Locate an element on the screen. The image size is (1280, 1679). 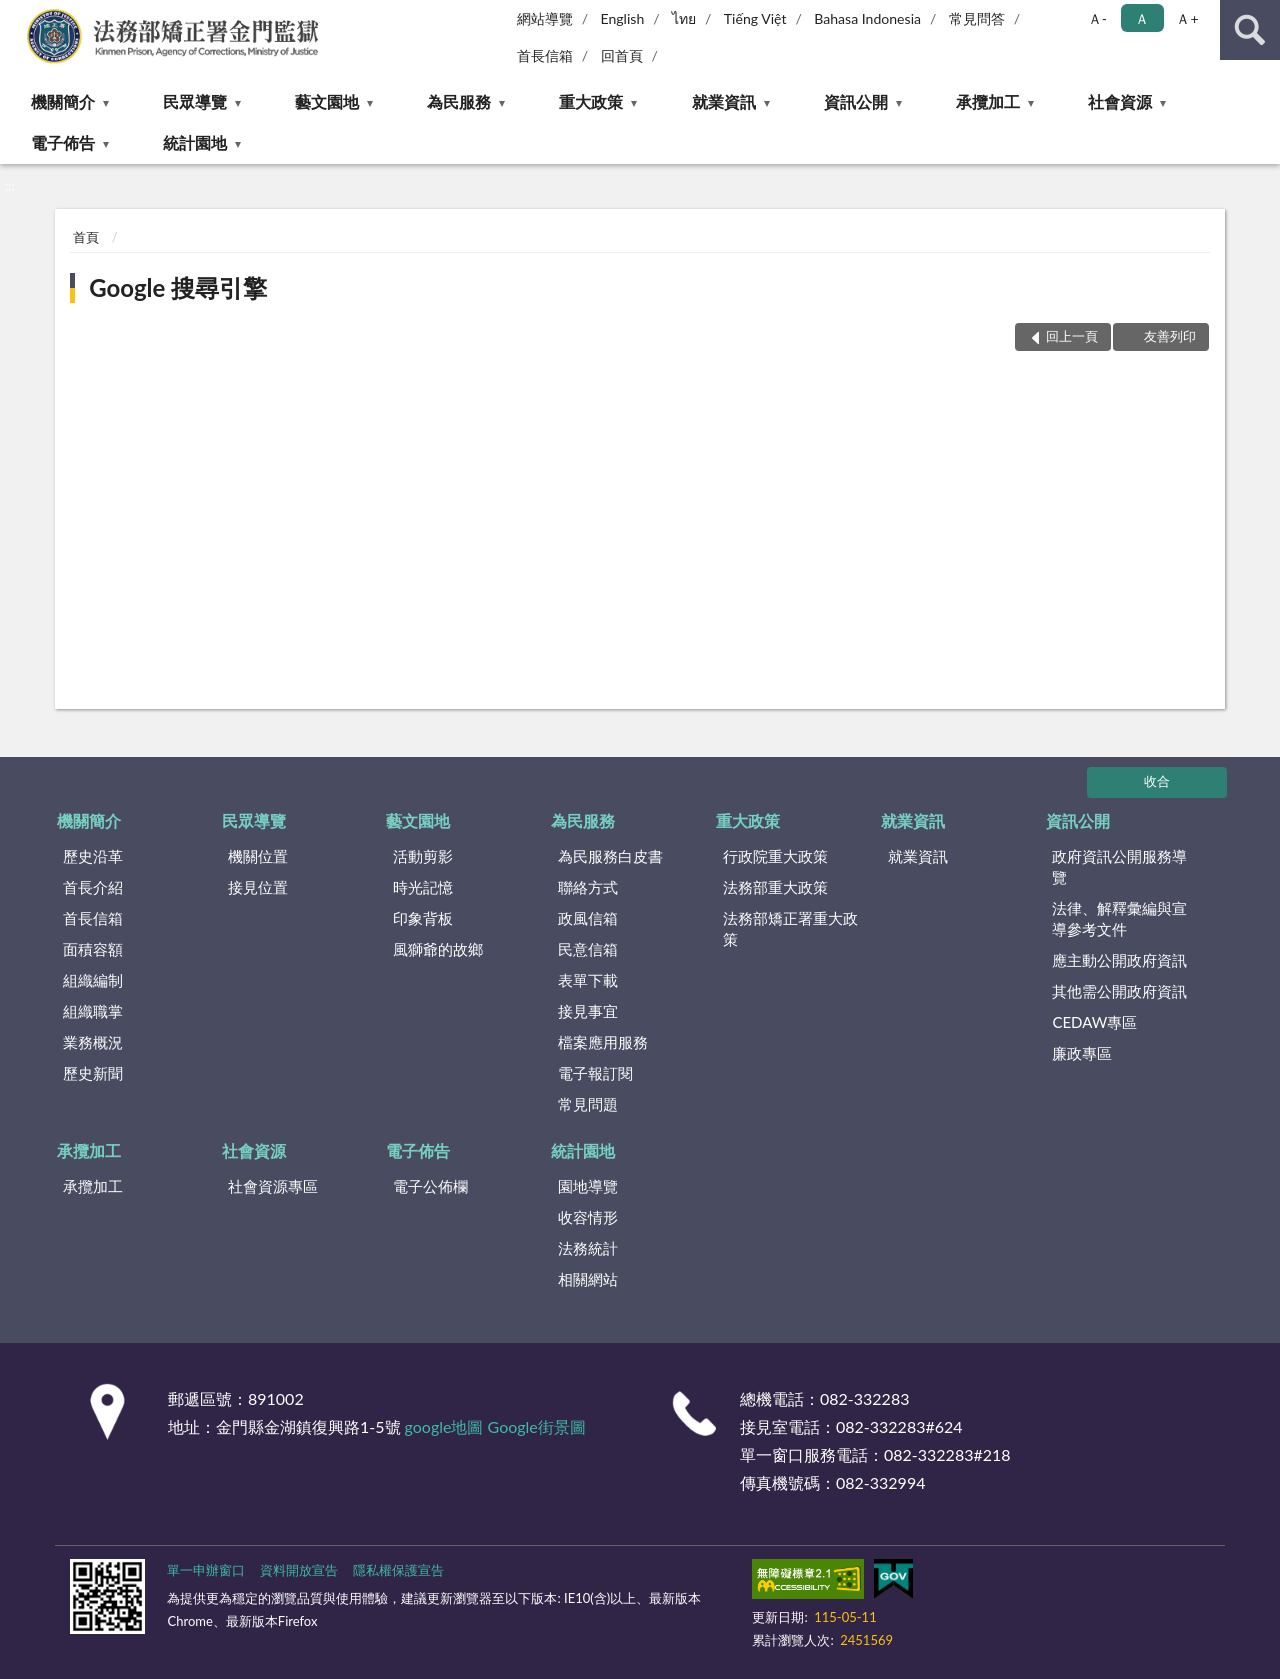
重大政策 is located at coordinates (591, 101).